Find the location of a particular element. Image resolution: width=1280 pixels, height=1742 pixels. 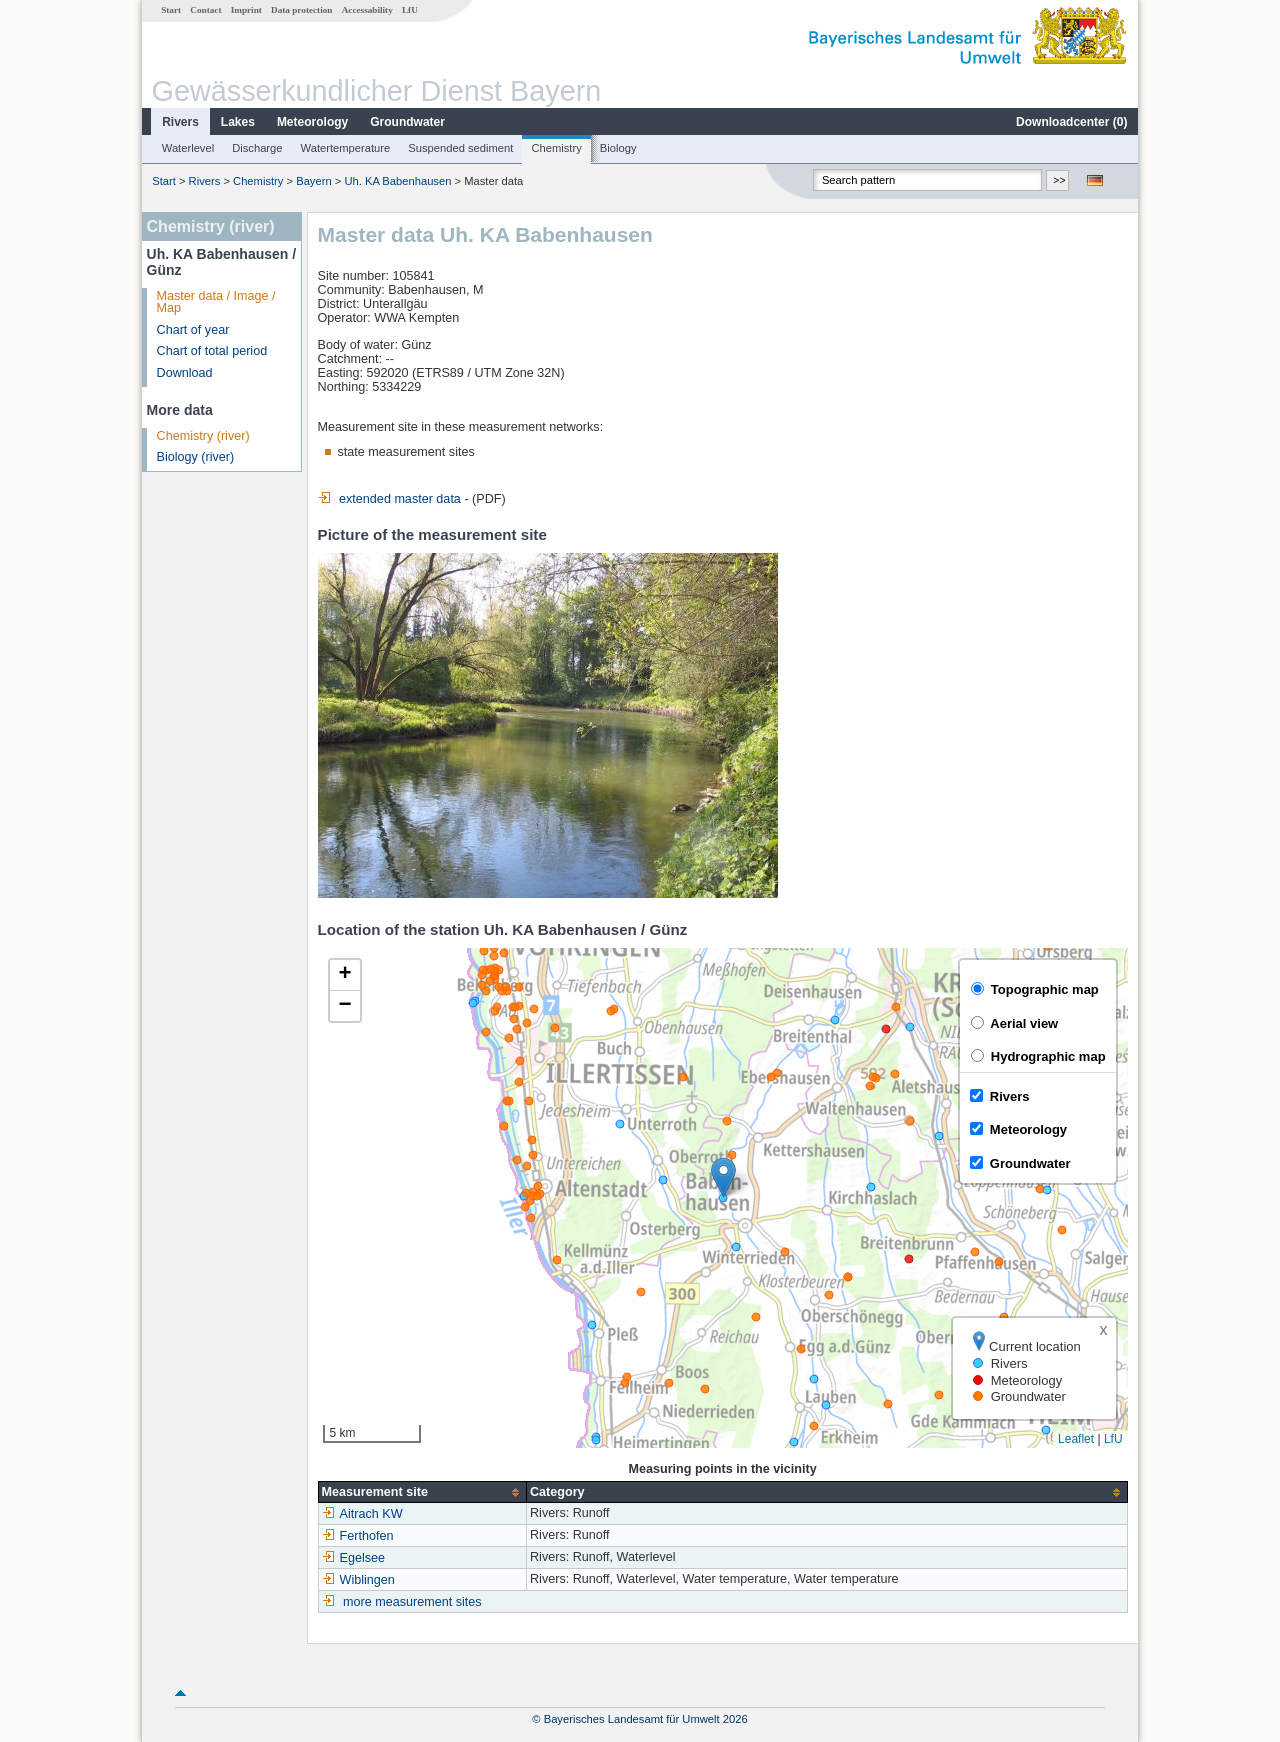

Chart of total period is located at coordinates (212, 351).